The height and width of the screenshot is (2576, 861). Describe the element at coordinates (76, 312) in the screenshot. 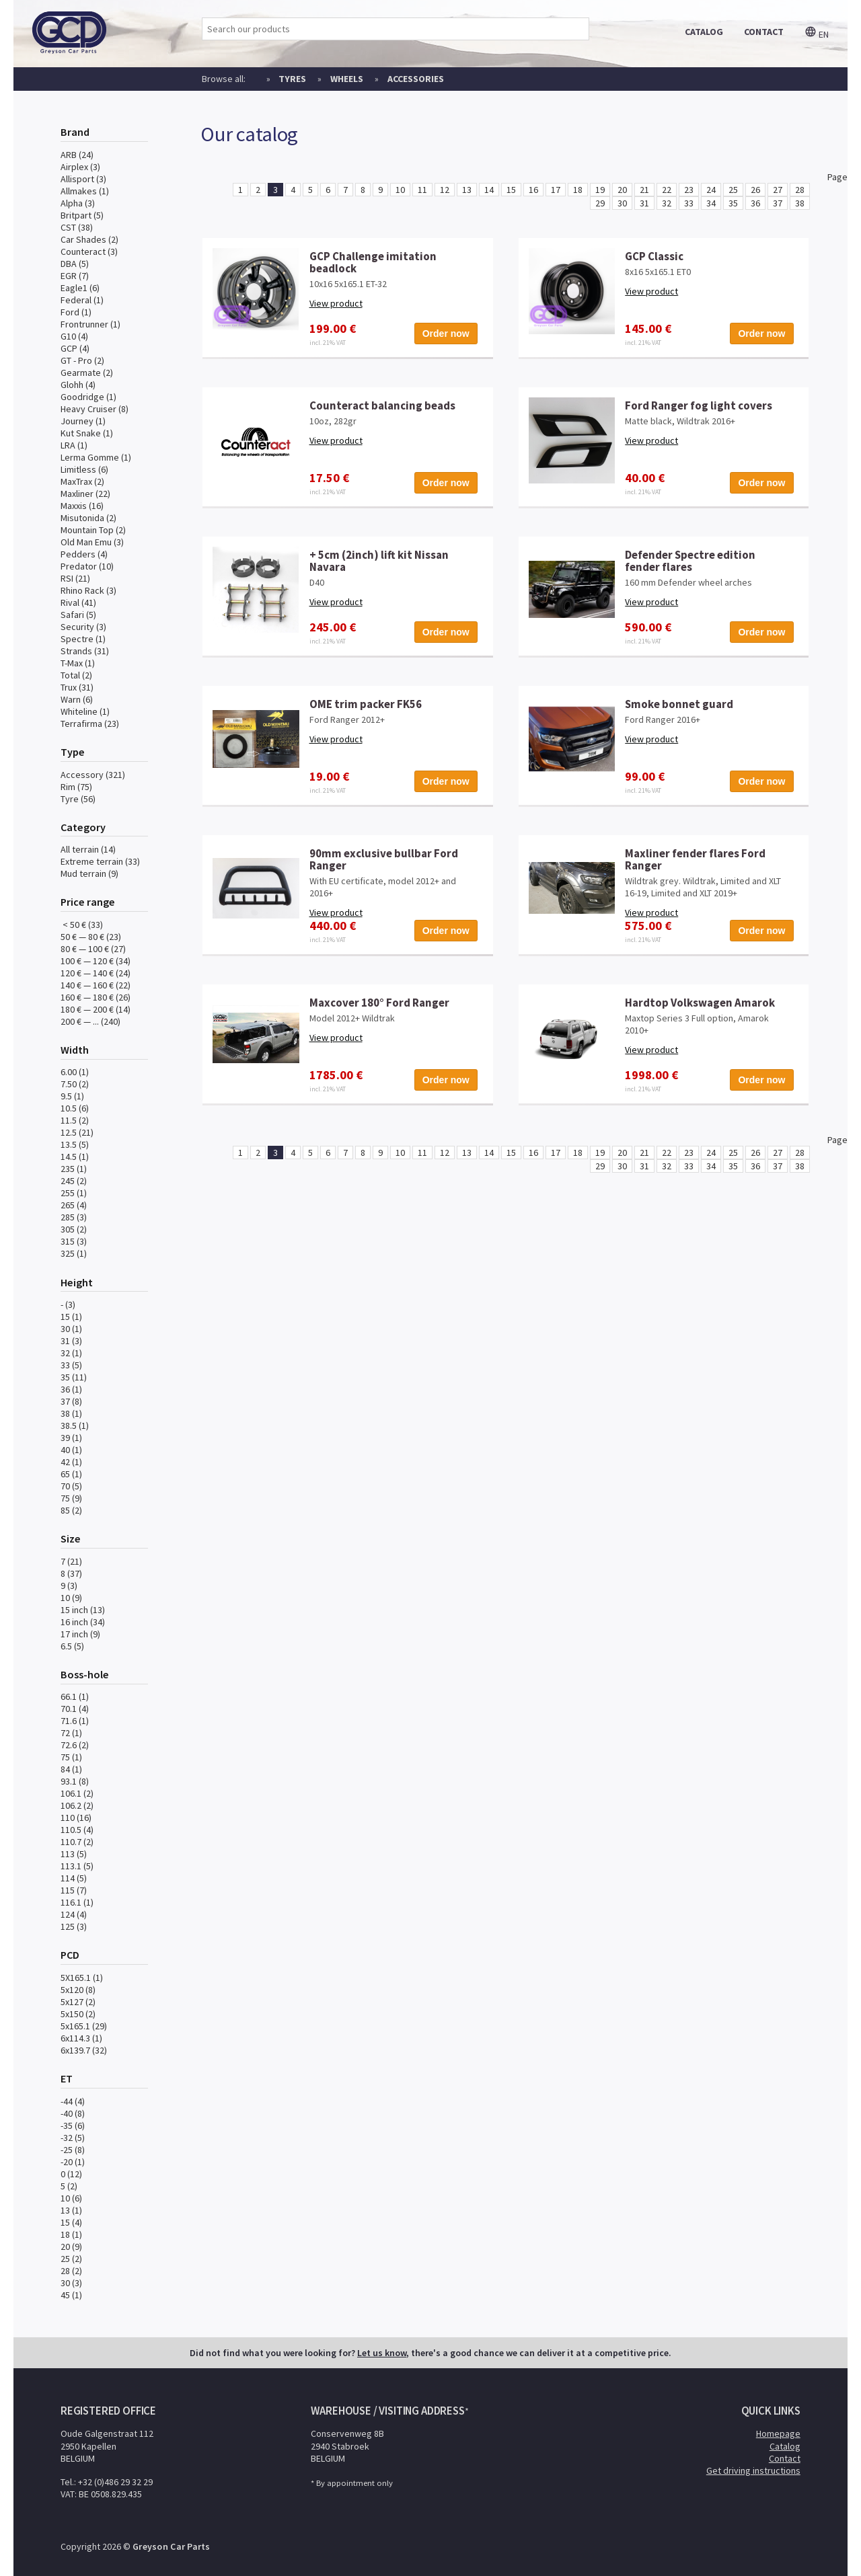

I see `Ford (1)` at that location.